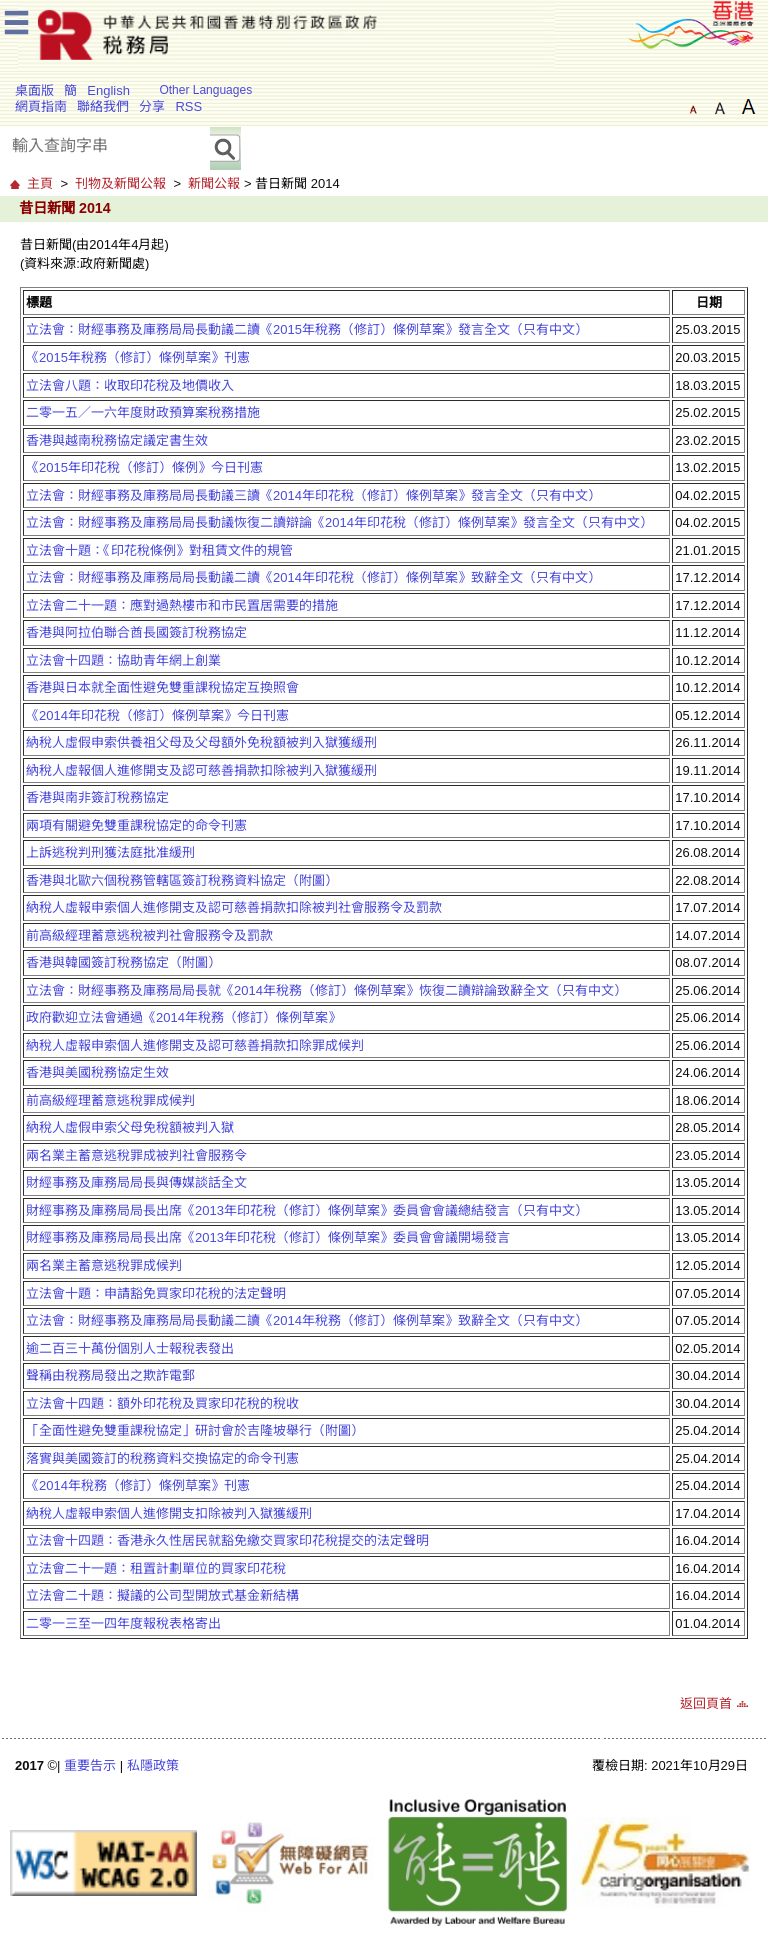  What do you see at coordinates (159, 550) in the screenshot?
I see `立法會十題：《印花稅條例》對租賃文件的規管` at bounding box center [159, 550].